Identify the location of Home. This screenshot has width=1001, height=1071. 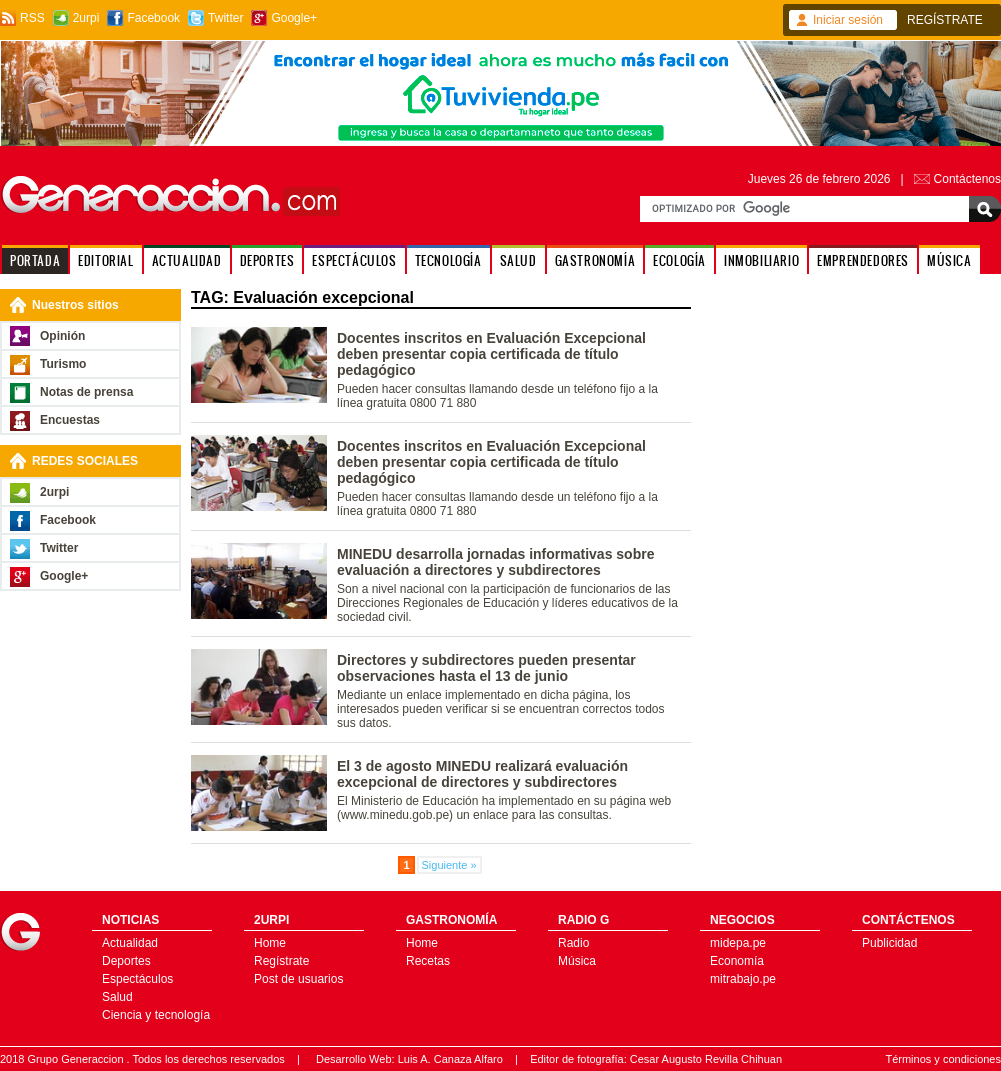
(270, 943).